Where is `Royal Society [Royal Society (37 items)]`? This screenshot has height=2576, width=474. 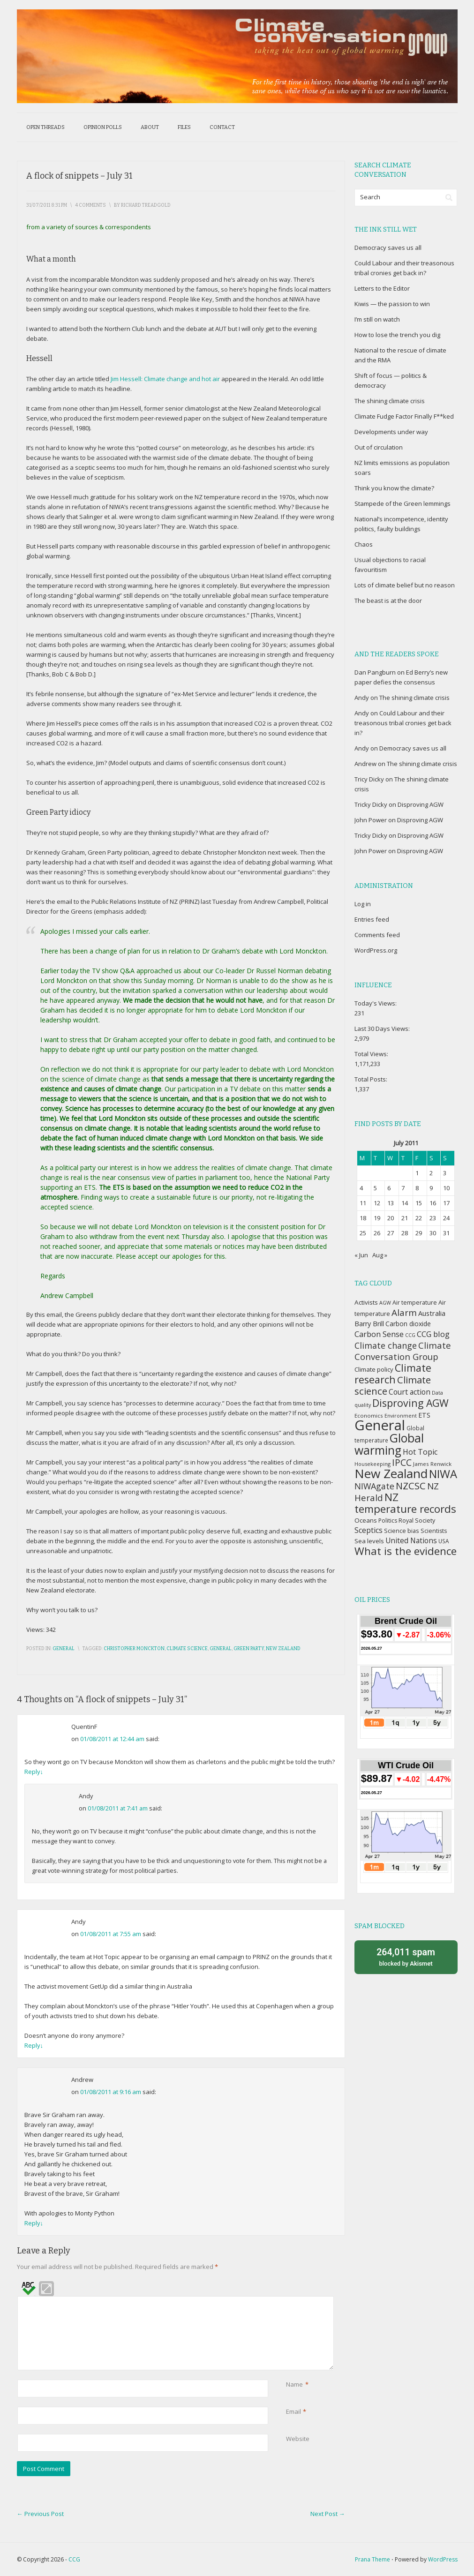
Royal Society [Royal Society (37 items)] is located at coordinates (417, 1521).